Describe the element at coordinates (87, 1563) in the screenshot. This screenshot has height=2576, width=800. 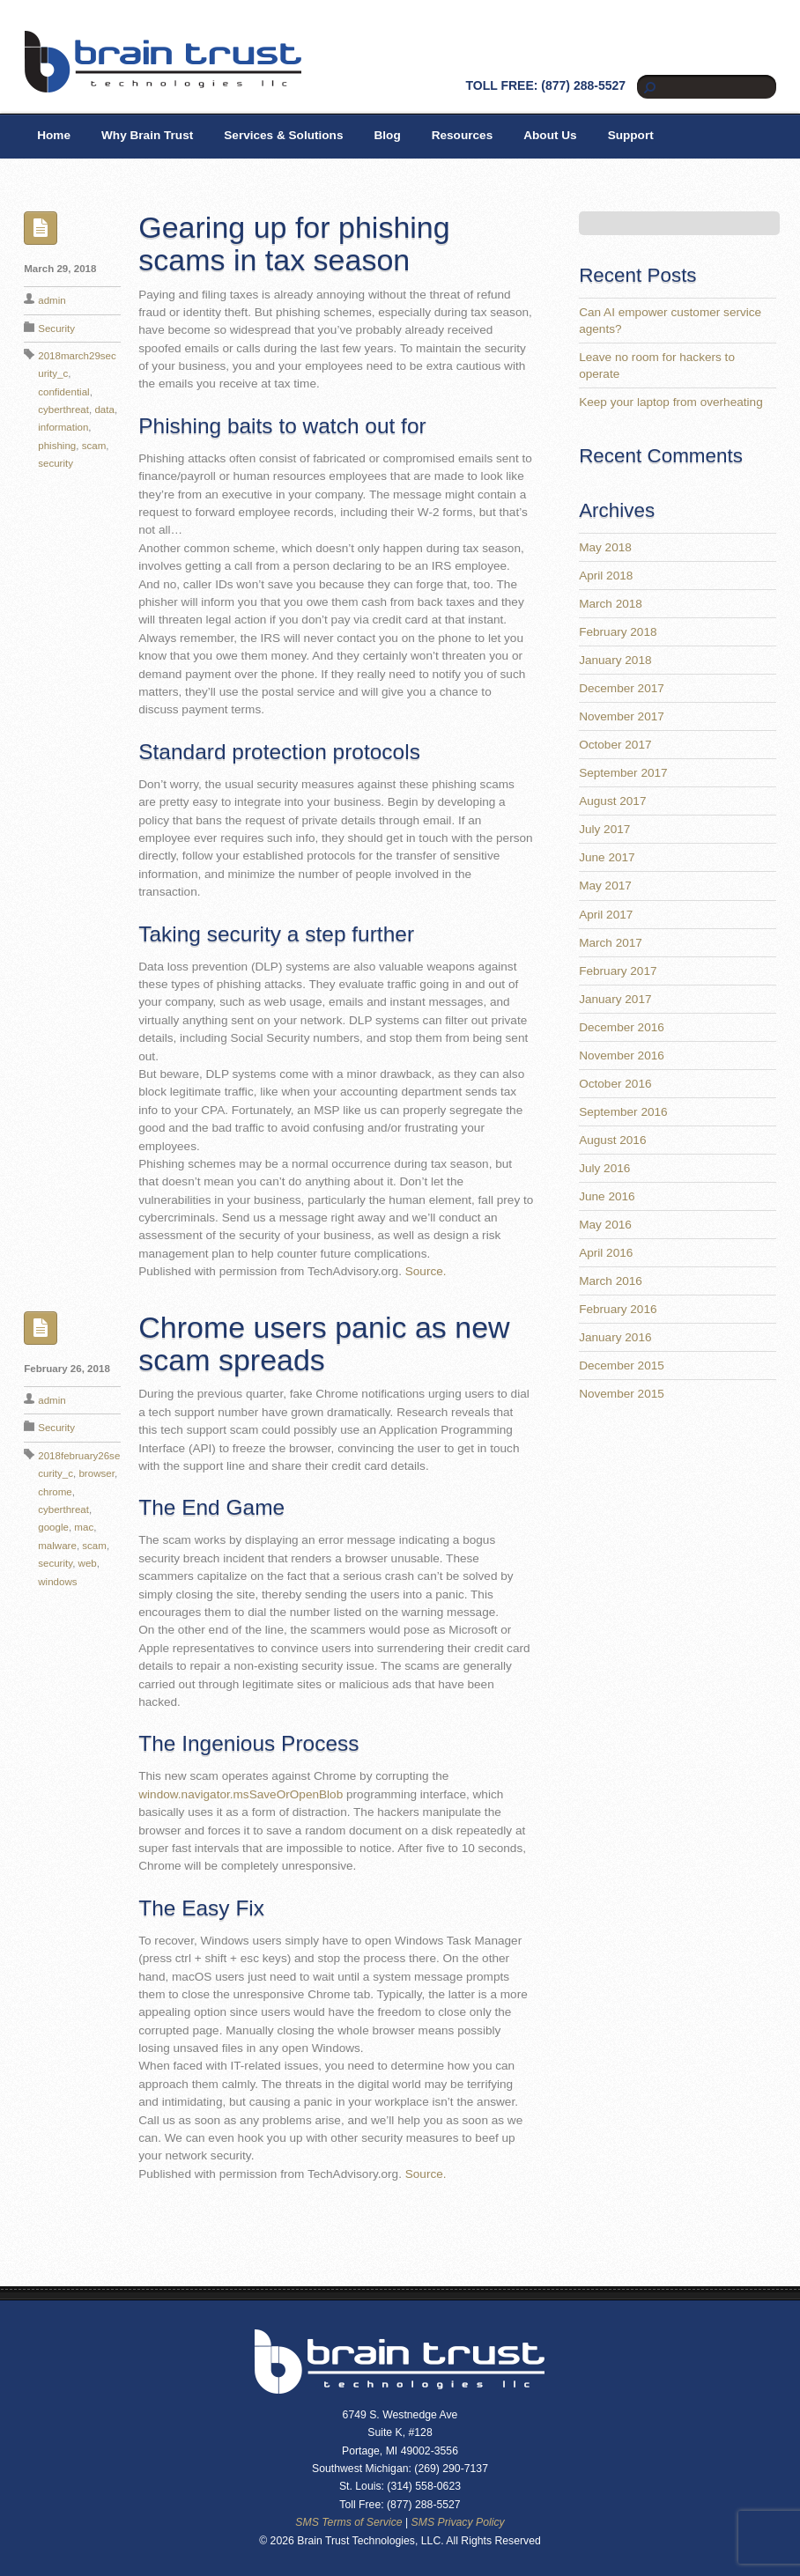
I see `web` at that location.